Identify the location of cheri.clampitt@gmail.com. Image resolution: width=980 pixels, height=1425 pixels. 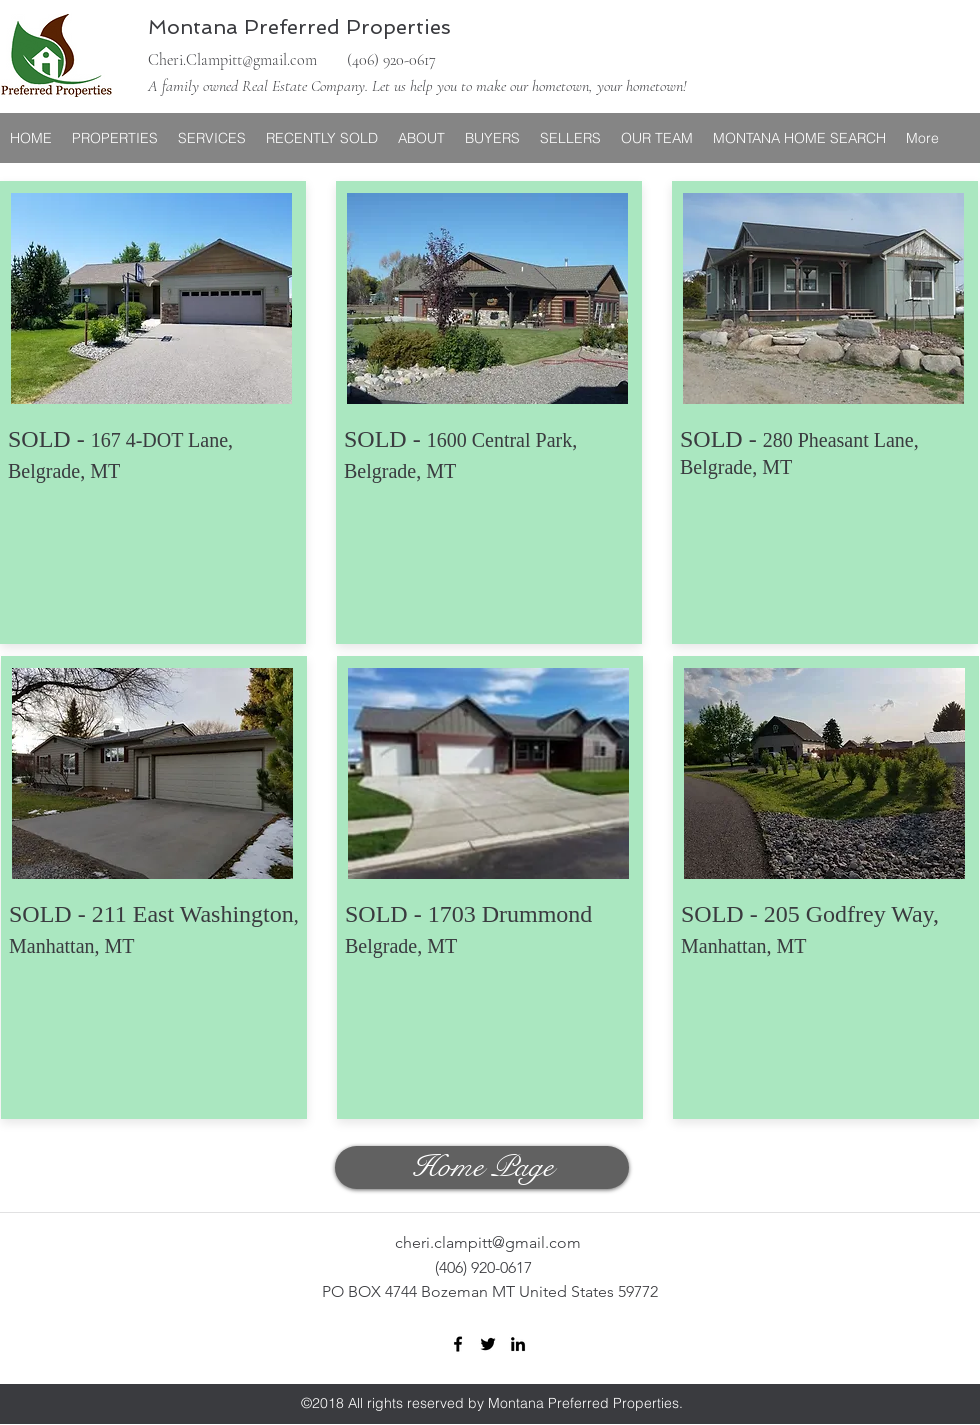
(488, 1242).